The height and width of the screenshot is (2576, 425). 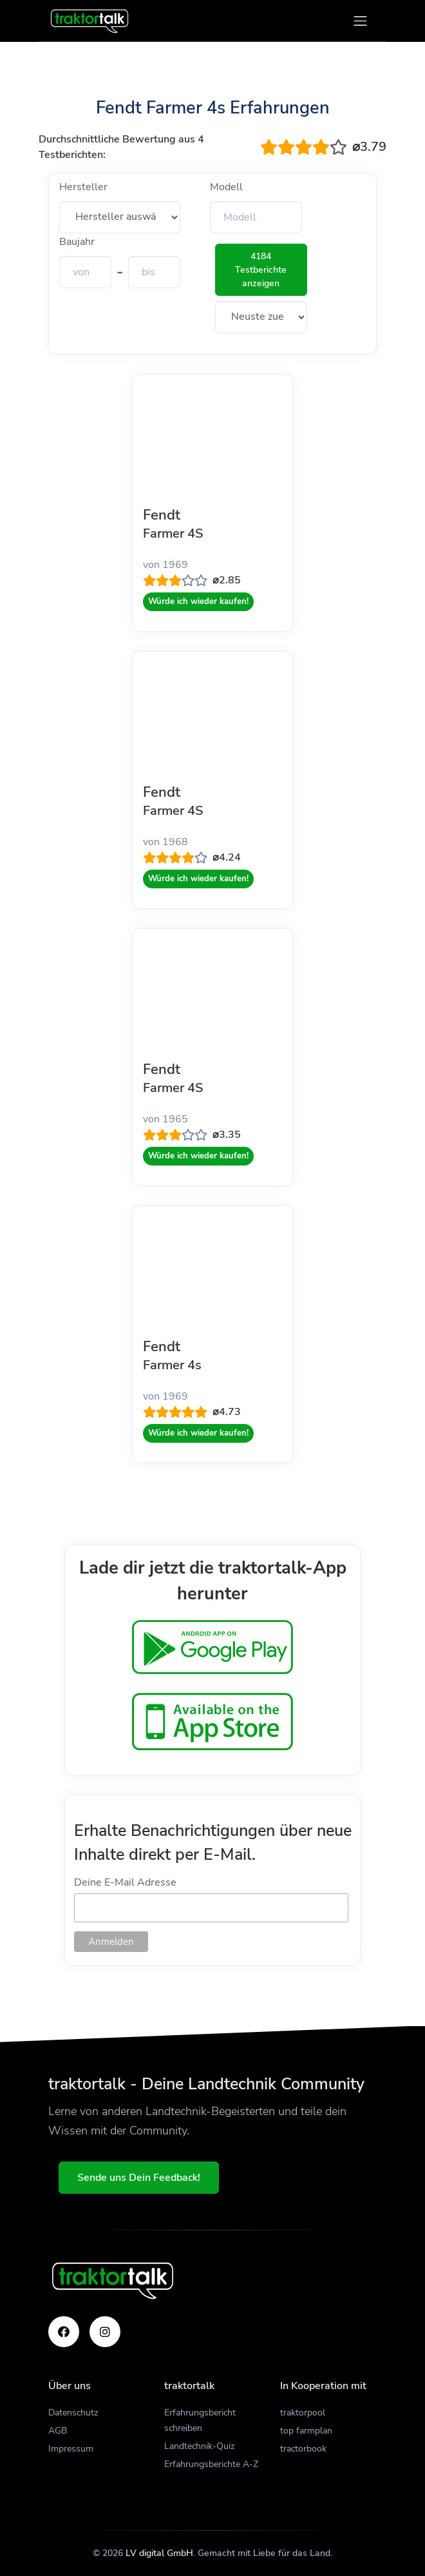 I want to click on tractorbook, so click(x=303, y=2449).